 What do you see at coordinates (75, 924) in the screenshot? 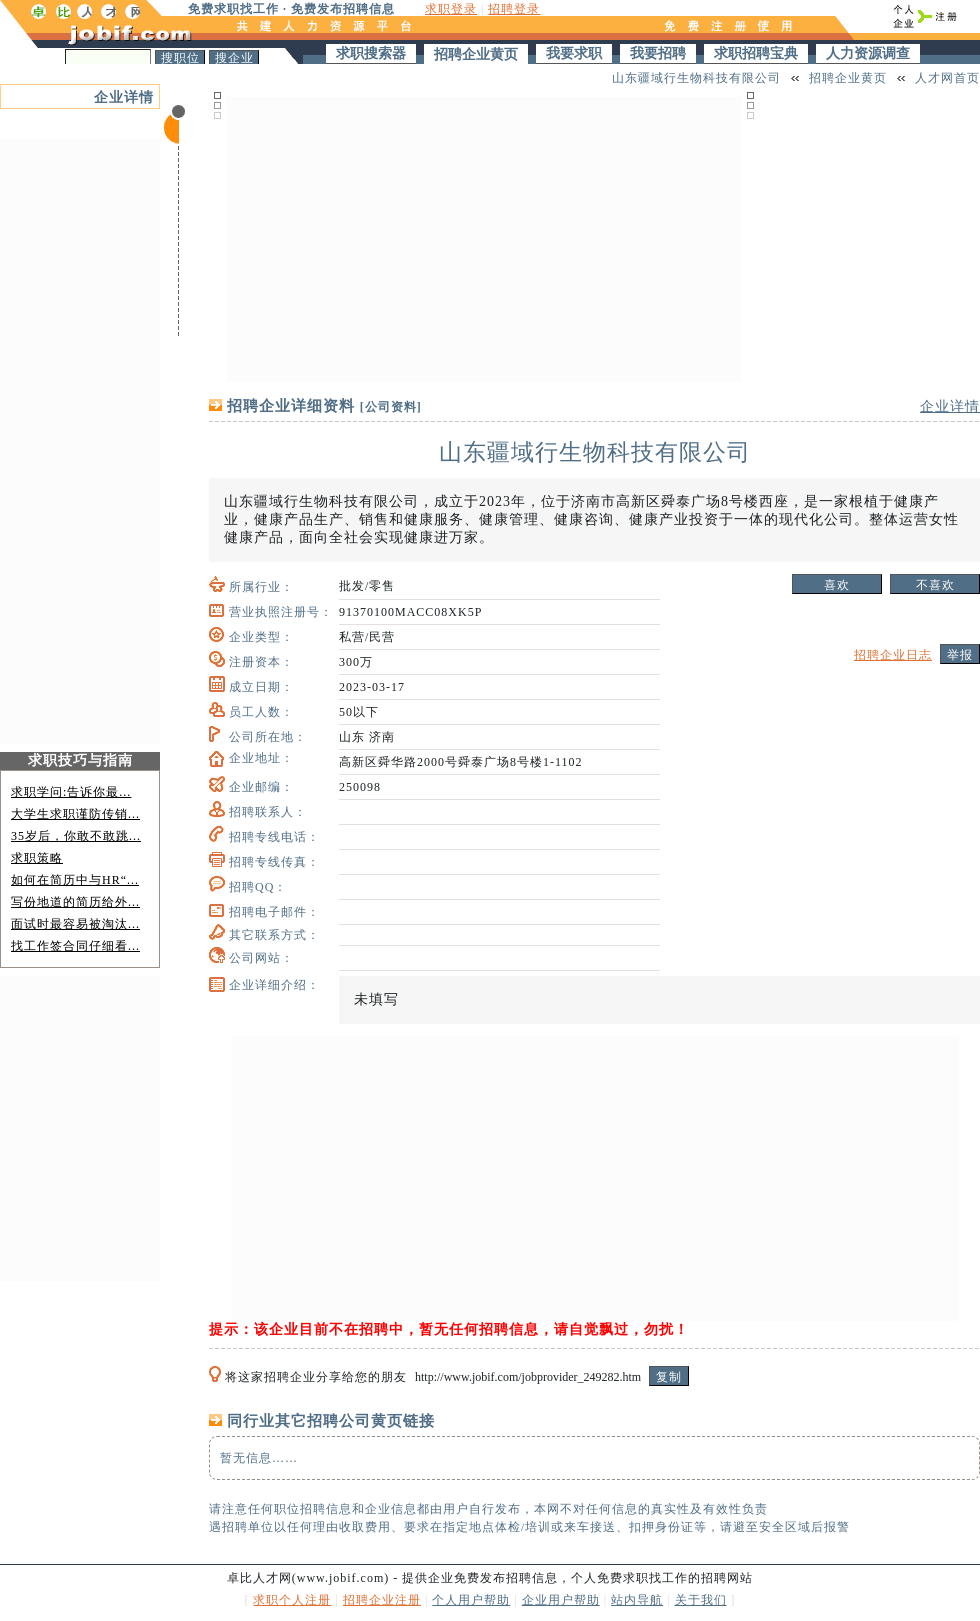
I see `面试时最容易被淘汰...` at bounding box center [75, 924].